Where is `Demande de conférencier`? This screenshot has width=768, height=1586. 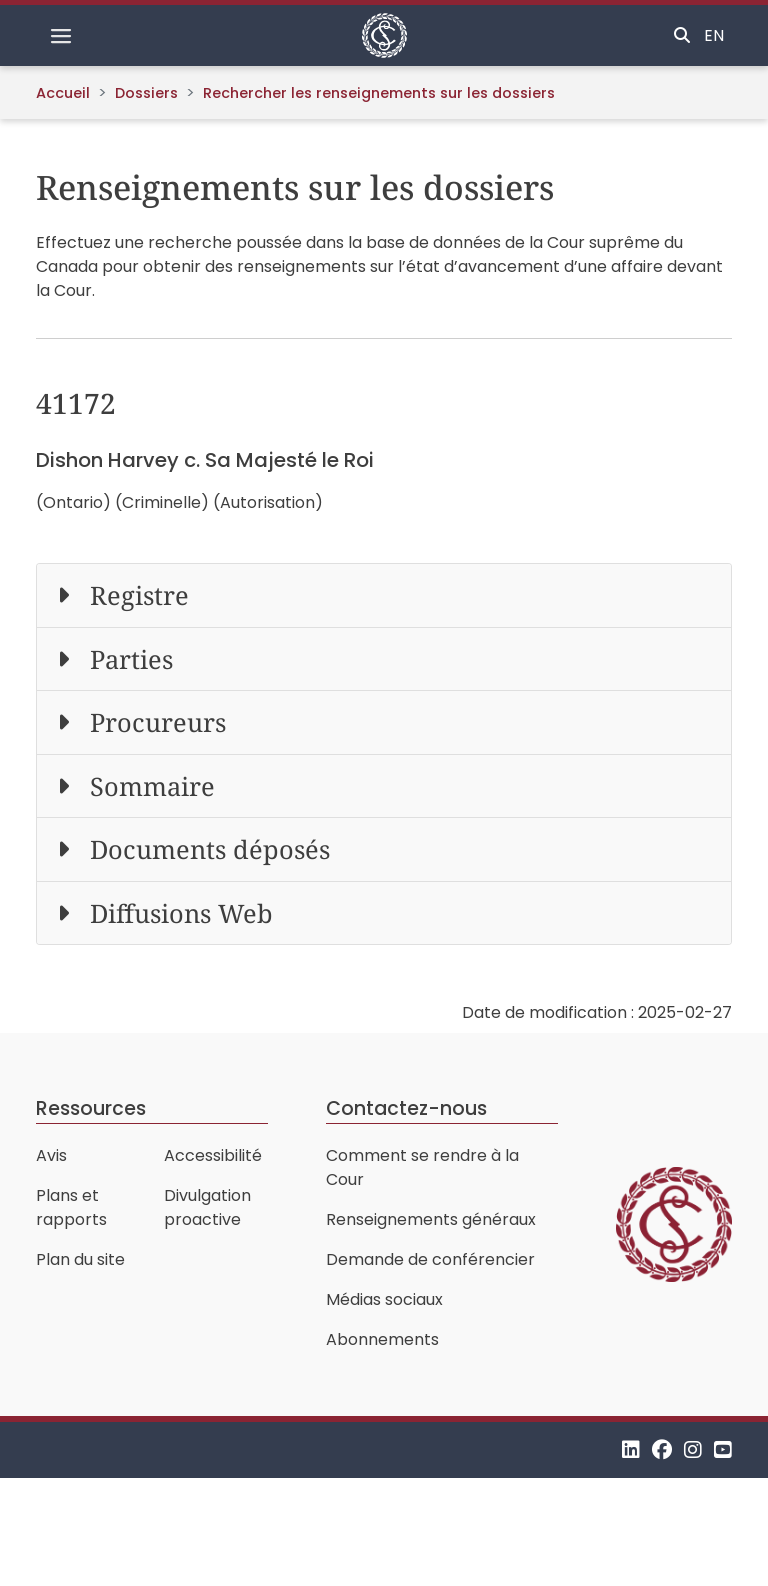 Demande de conférencier is located at coordinates (430, 1259).